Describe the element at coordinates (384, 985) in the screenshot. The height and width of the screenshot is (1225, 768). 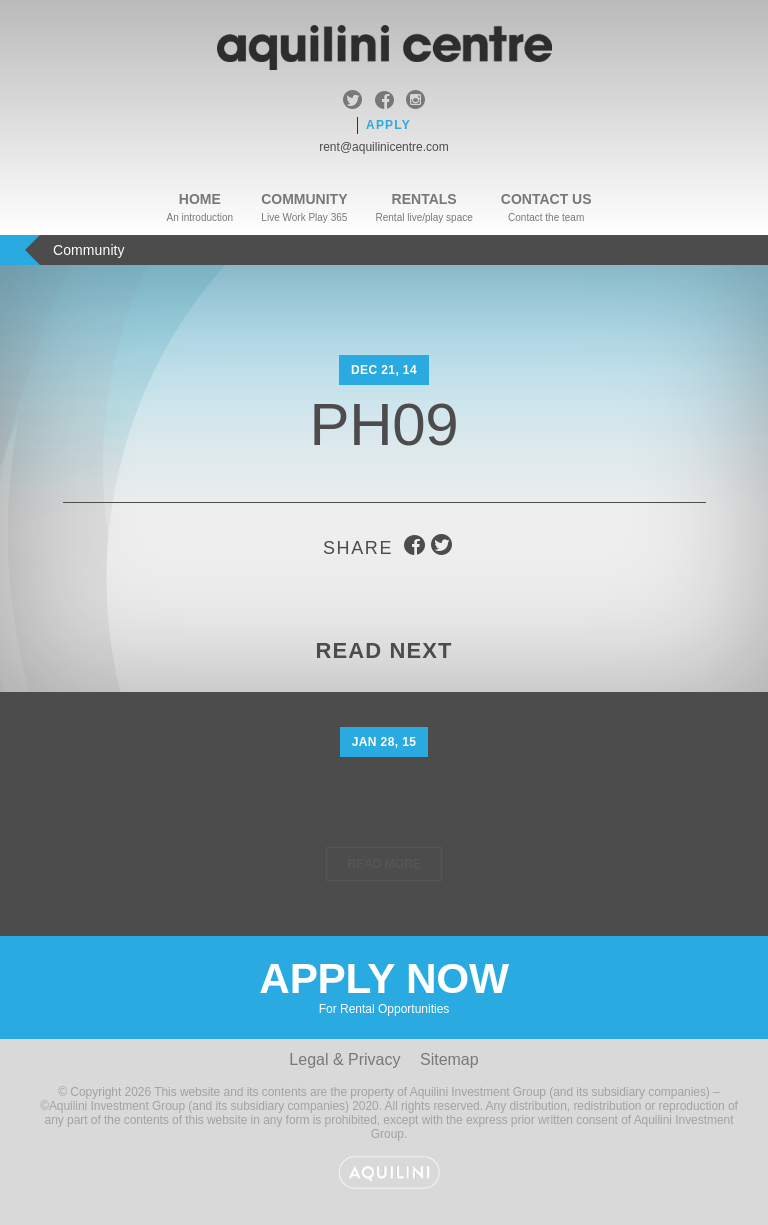
I see `Apply Now` at that location.